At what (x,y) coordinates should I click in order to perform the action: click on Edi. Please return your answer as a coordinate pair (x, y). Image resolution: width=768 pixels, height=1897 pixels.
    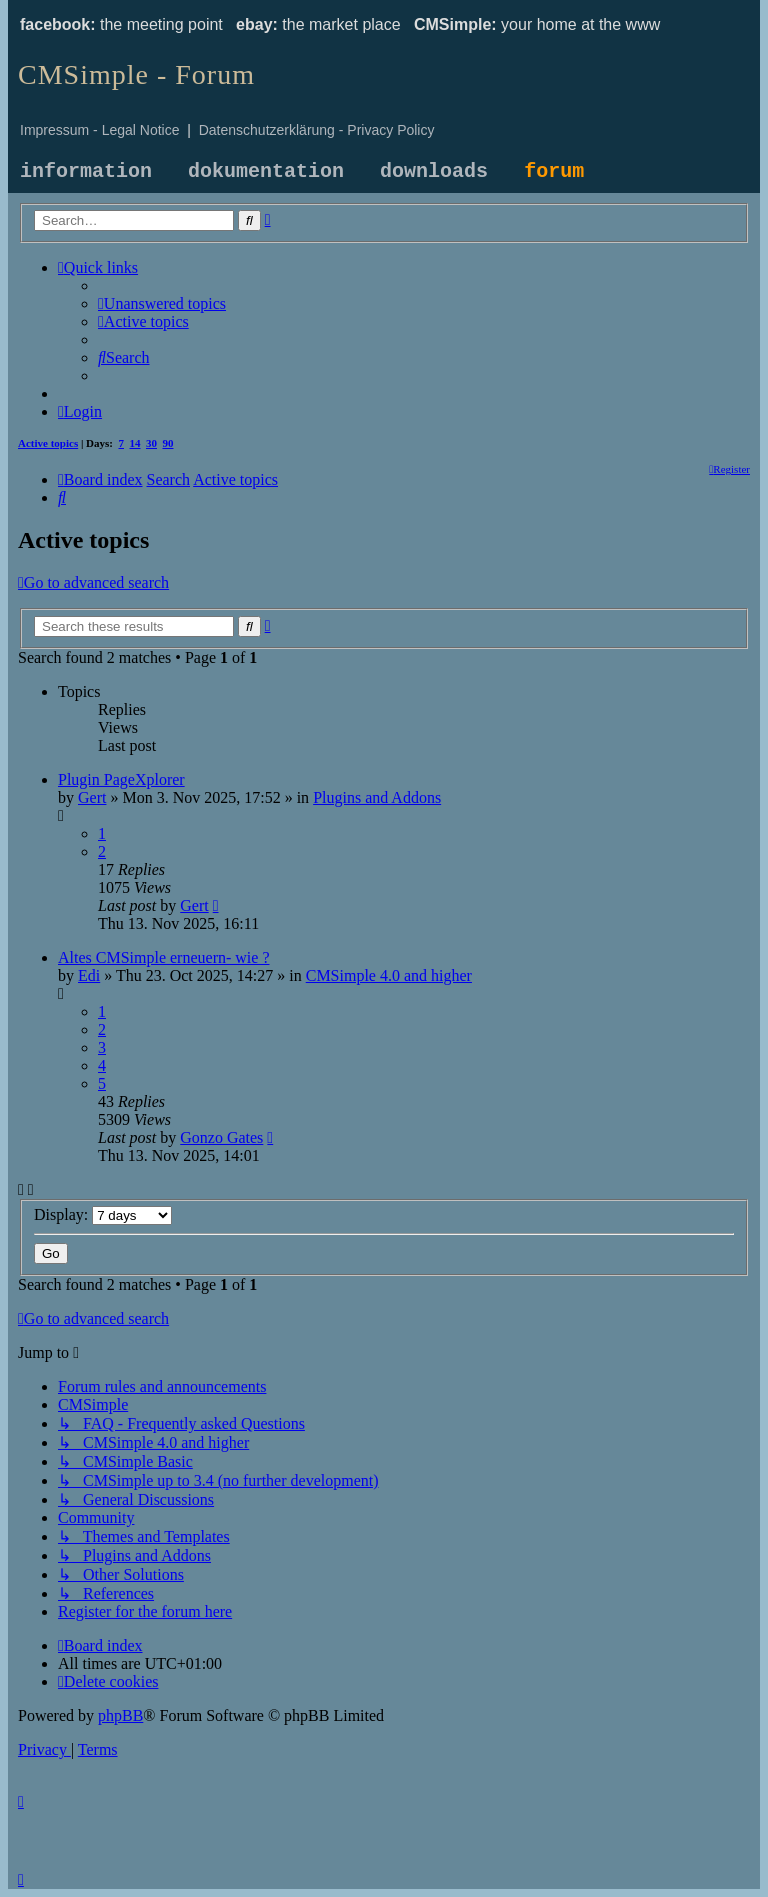
    Looking at the image, I should click on (89, 975).